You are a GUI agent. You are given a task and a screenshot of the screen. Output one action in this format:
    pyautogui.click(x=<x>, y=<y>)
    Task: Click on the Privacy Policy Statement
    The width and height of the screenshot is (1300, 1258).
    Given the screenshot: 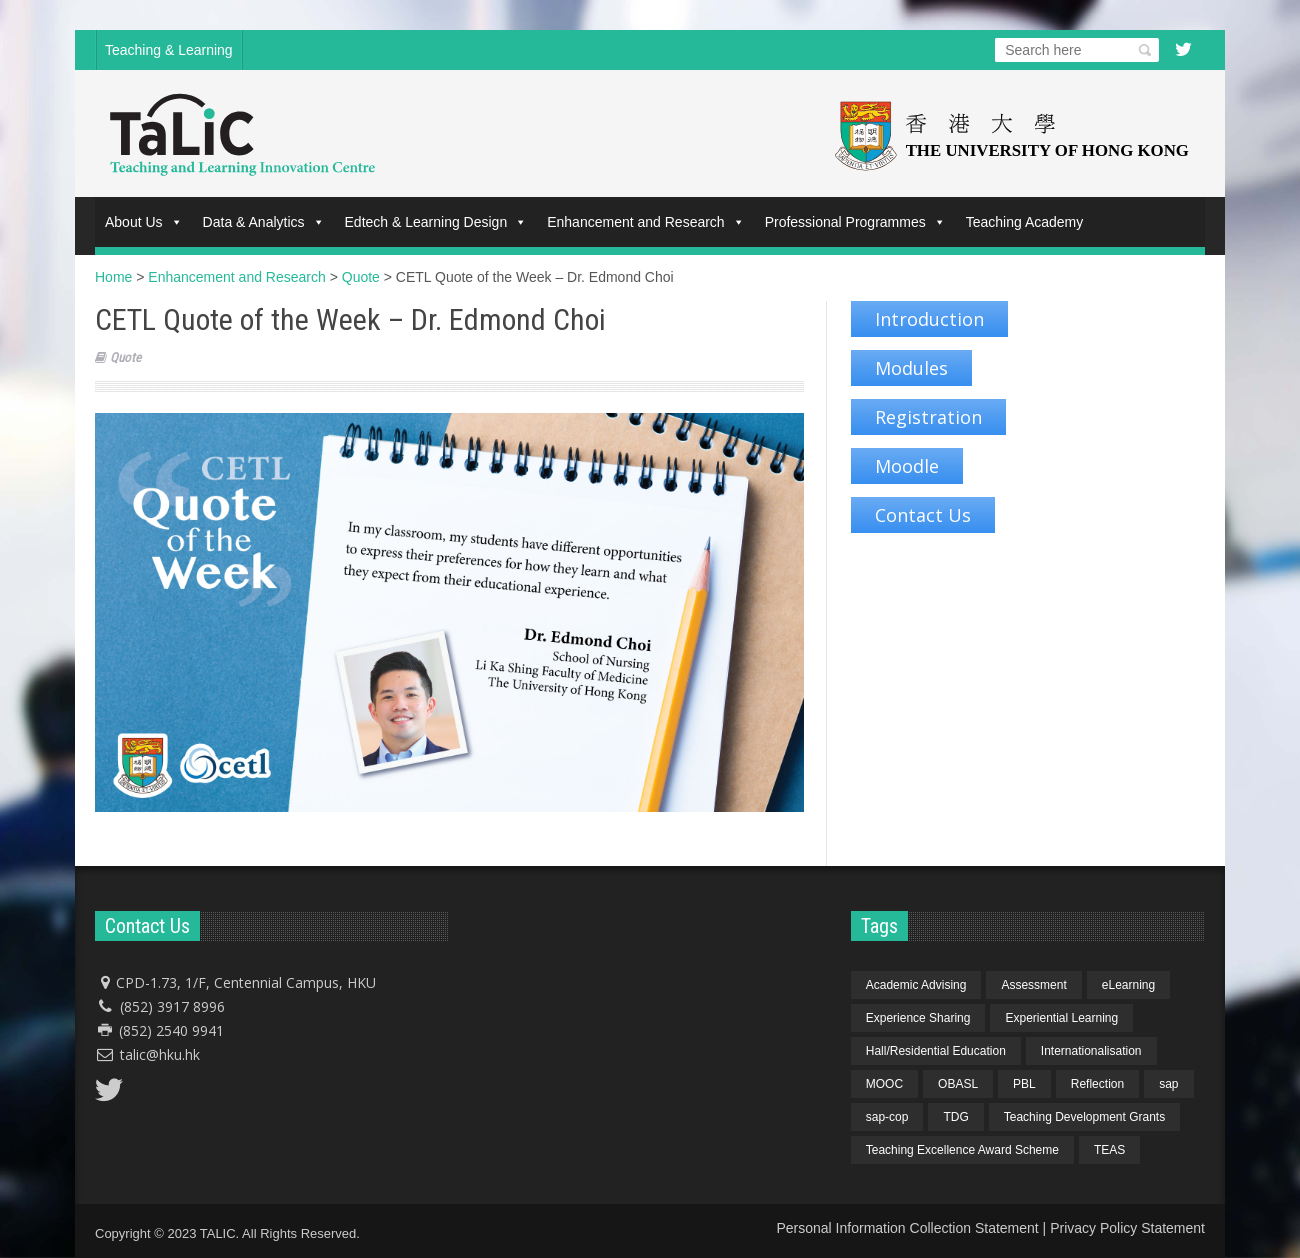 What is the action you would take?
    pyautogui.click(x=1127, y=1228)
    